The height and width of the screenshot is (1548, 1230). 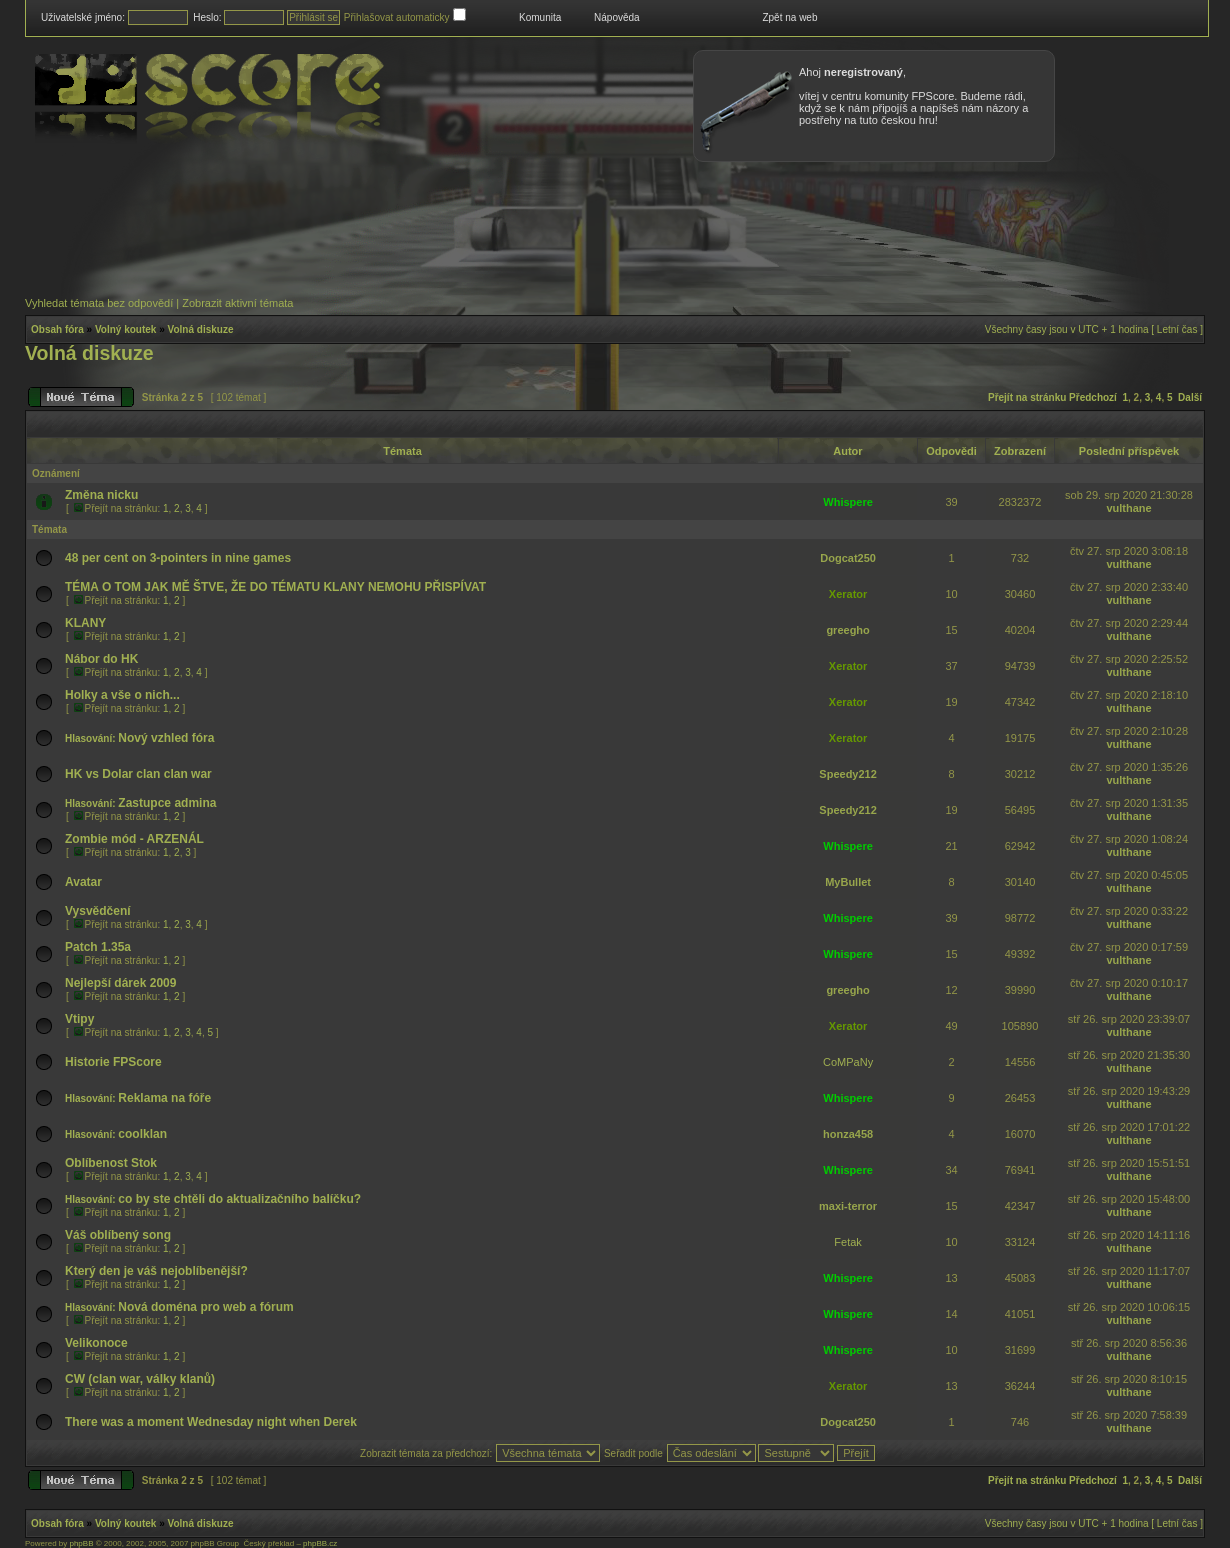 I want to click on Dogcat250, so click(x=848, y=558).